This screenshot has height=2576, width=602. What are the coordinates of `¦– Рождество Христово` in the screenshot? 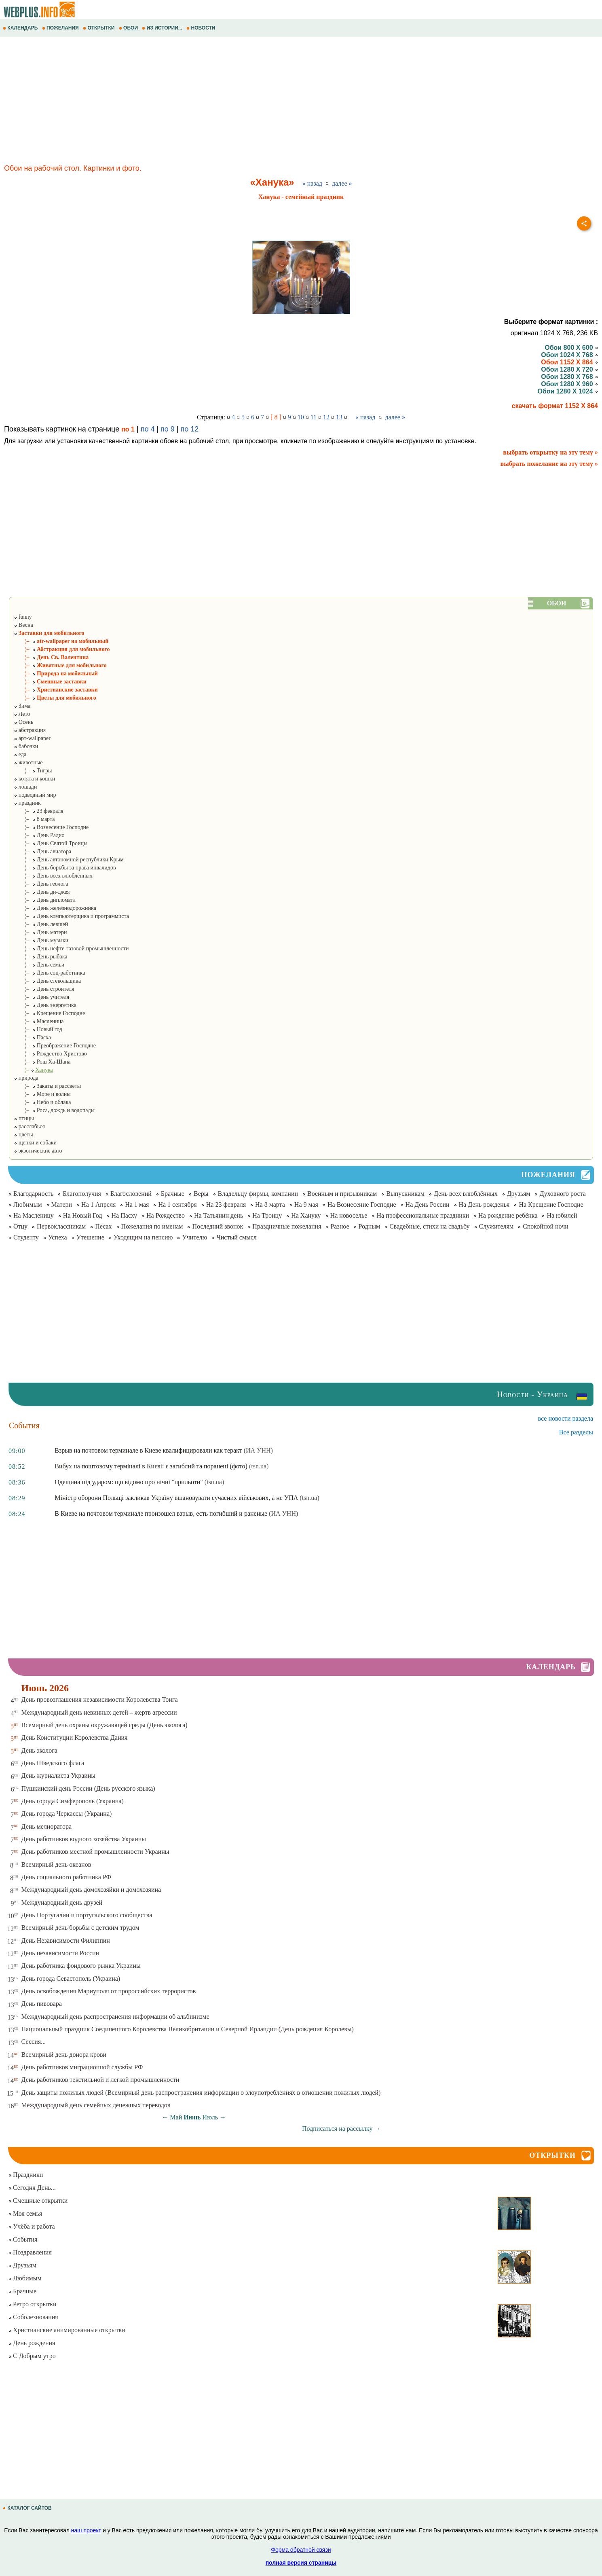 It's located at (50, 1054).